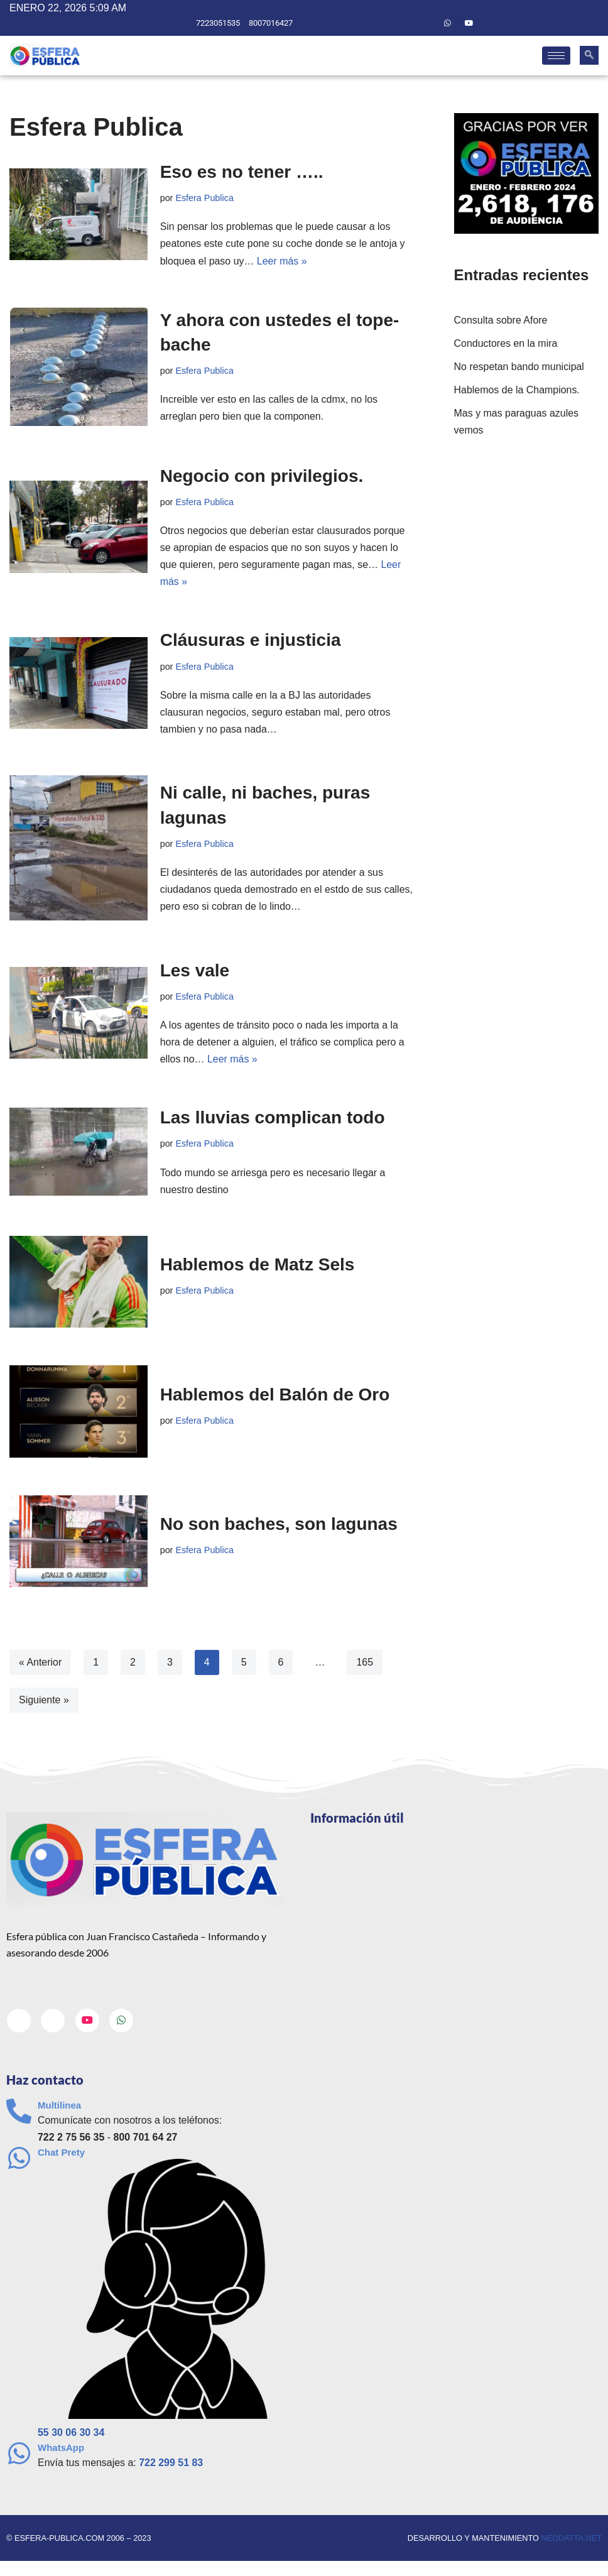  I want to click on No respetan bando municipal, so click(519, 367).